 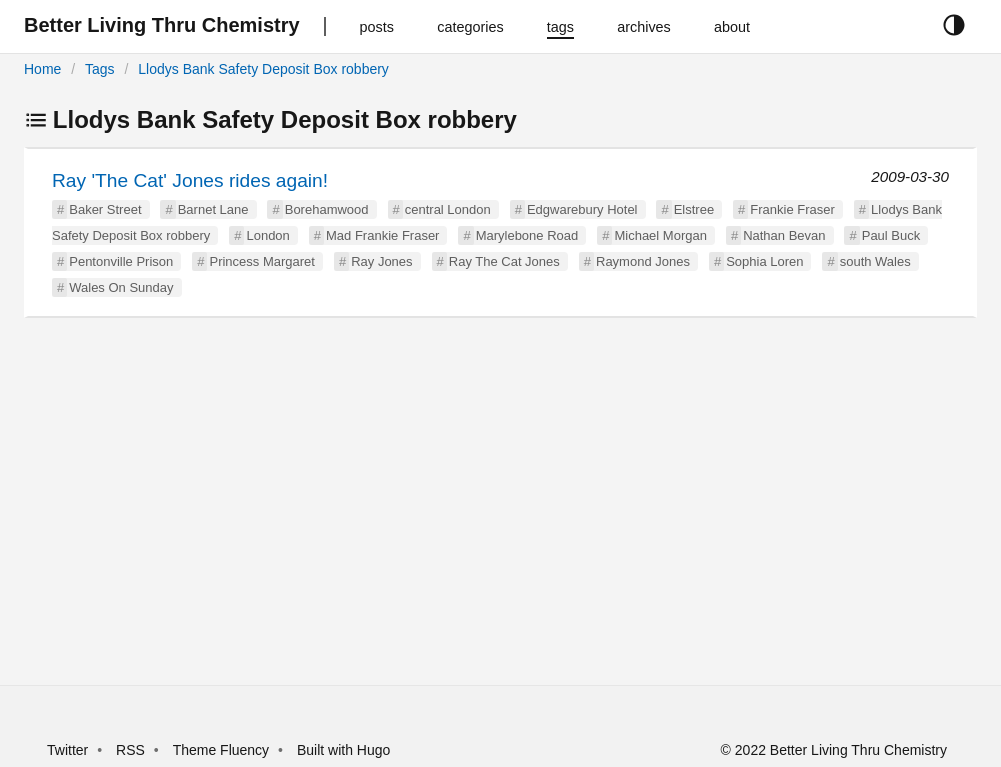 What do you see at coordinates (267, 235) in the screenshot?
I see `London` at bounding box center [267, 235].